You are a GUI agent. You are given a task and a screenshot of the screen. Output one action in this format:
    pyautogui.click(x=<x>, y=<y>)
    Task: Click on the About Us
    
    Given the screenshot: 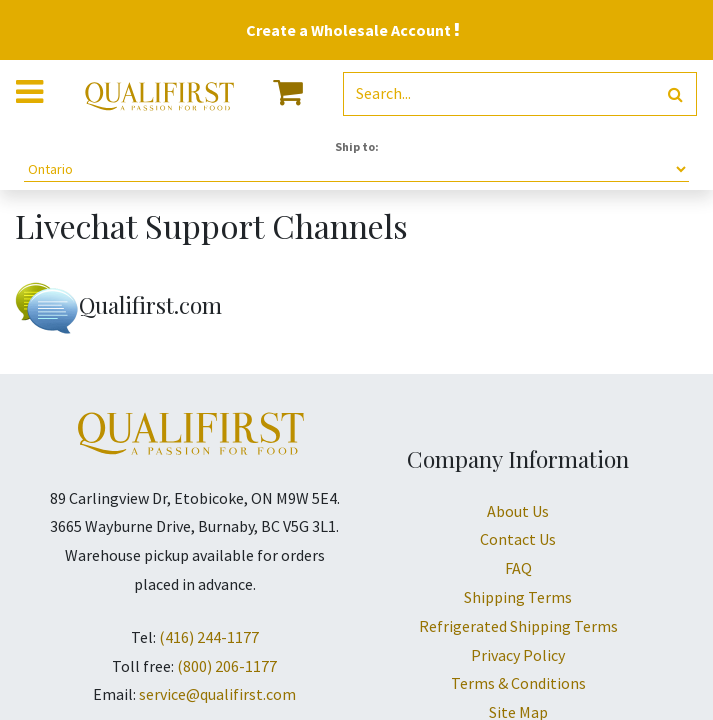 What is the action you would take?
    pyautogui.click(x=518, y=511)
    